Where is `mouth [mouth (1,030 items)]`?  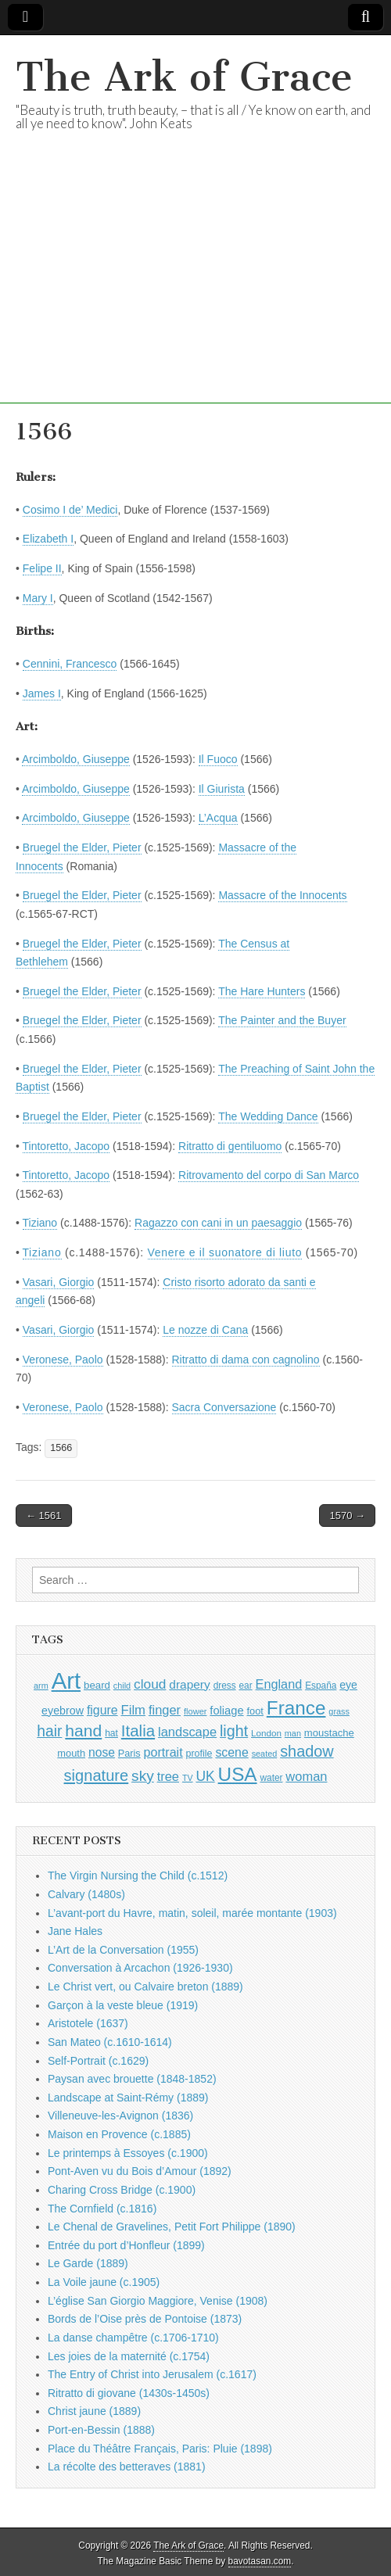 mouth [mouth (1,030 items)] is located at coordinates (71, 1753).